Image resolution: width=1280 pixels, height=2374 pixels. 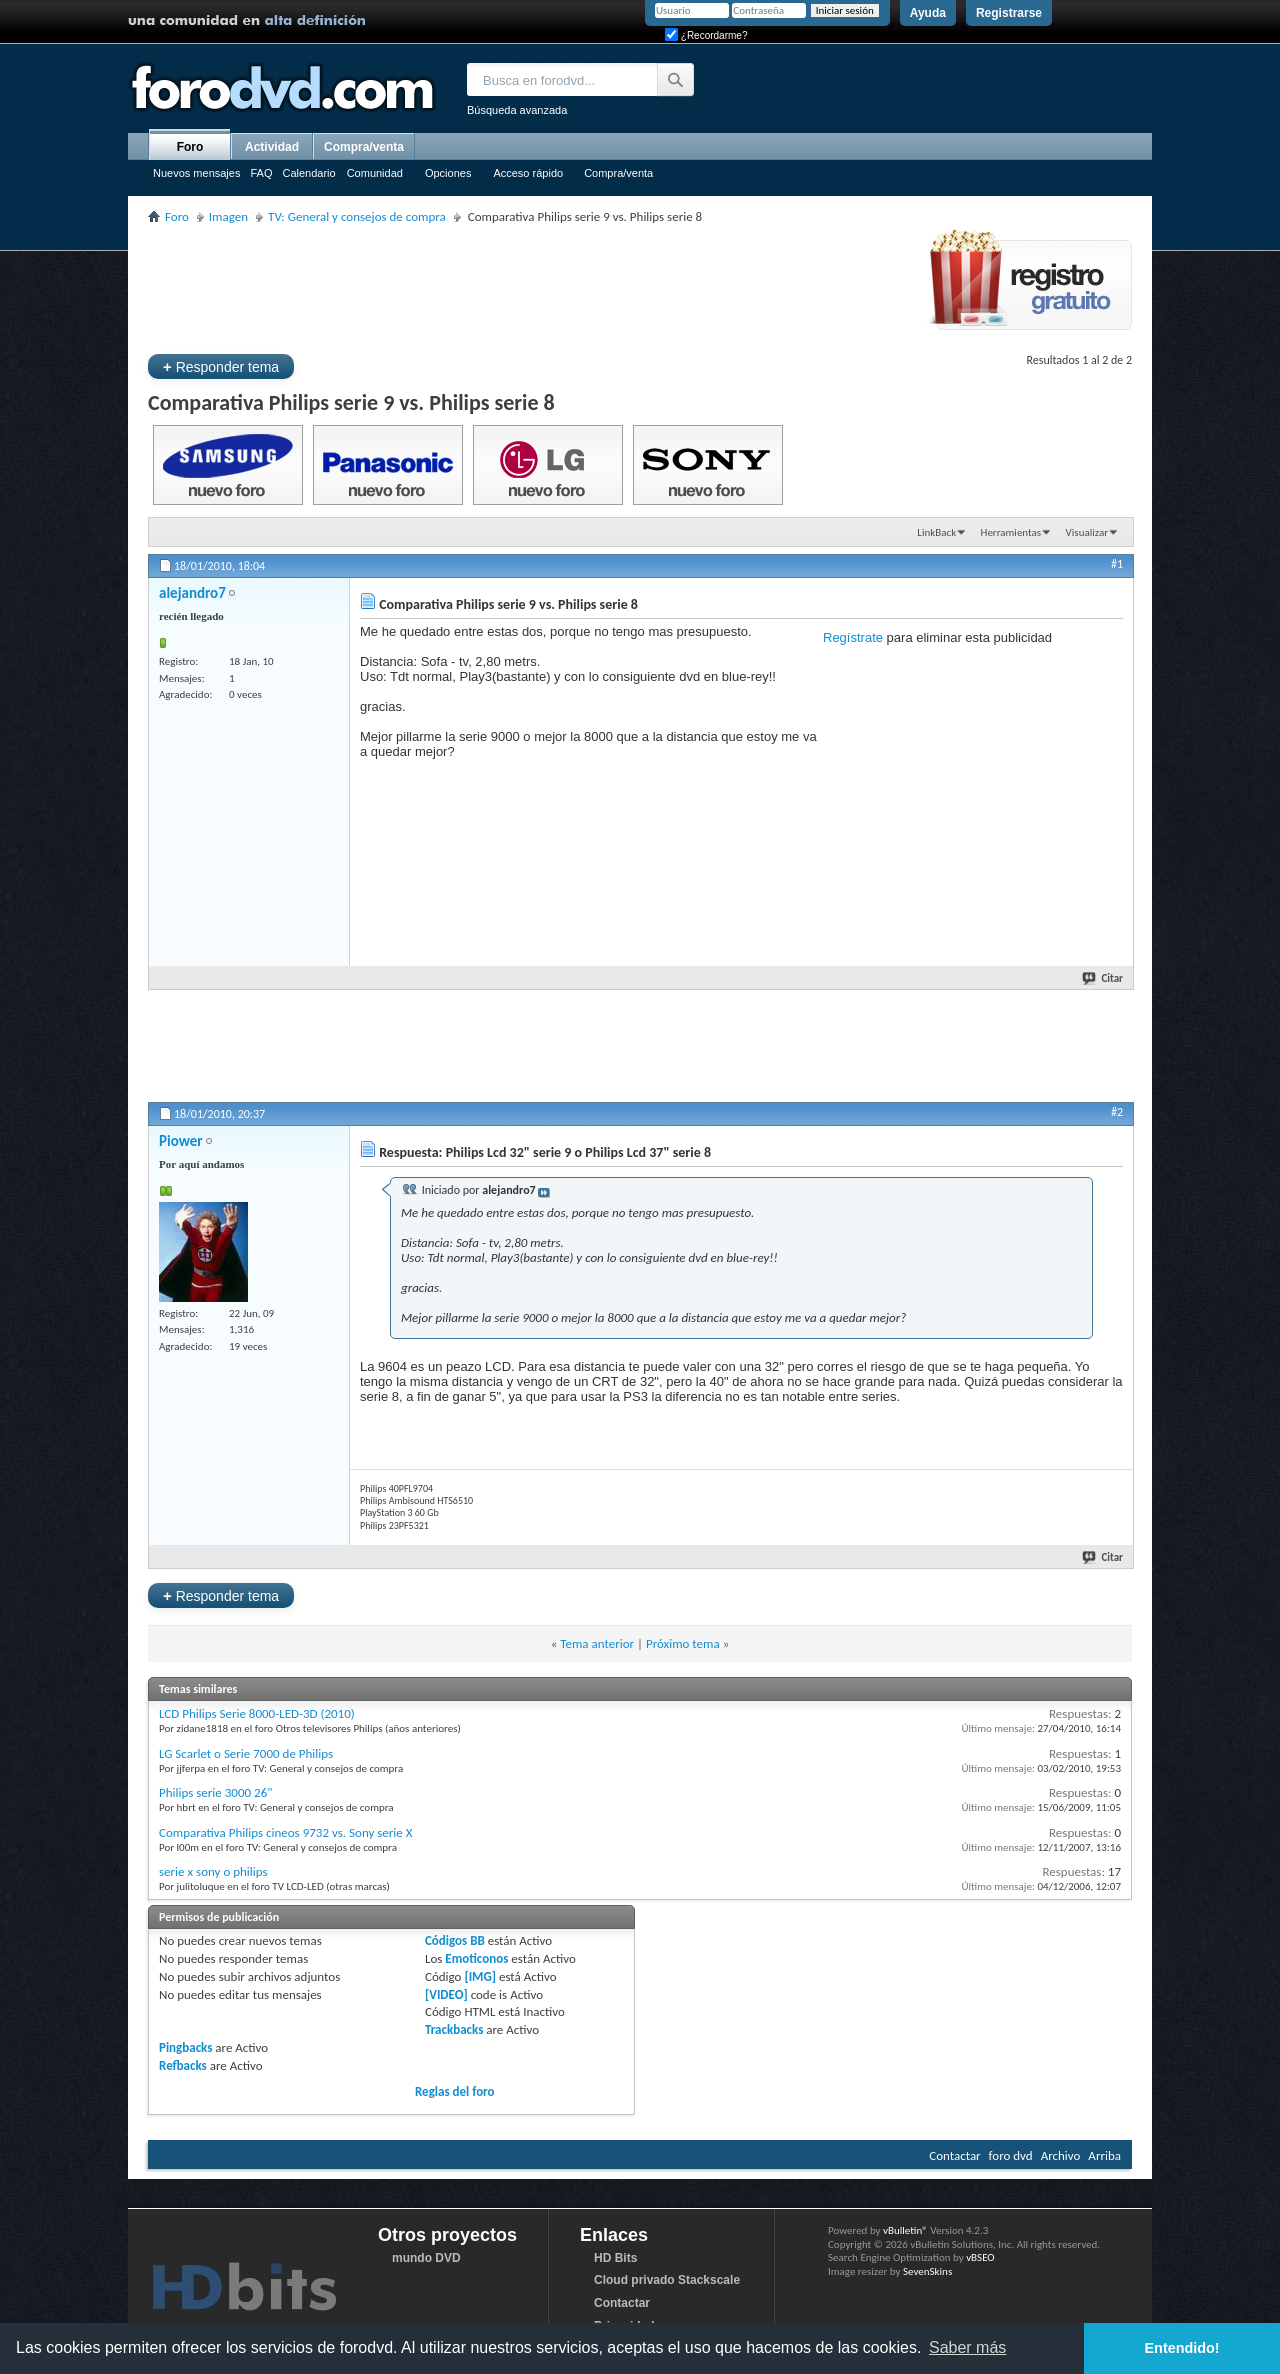 What do you see at coordinates (213, 1871) in the screenshot?
I see `serie x sony o philips` at bounding box center [213, 1871].